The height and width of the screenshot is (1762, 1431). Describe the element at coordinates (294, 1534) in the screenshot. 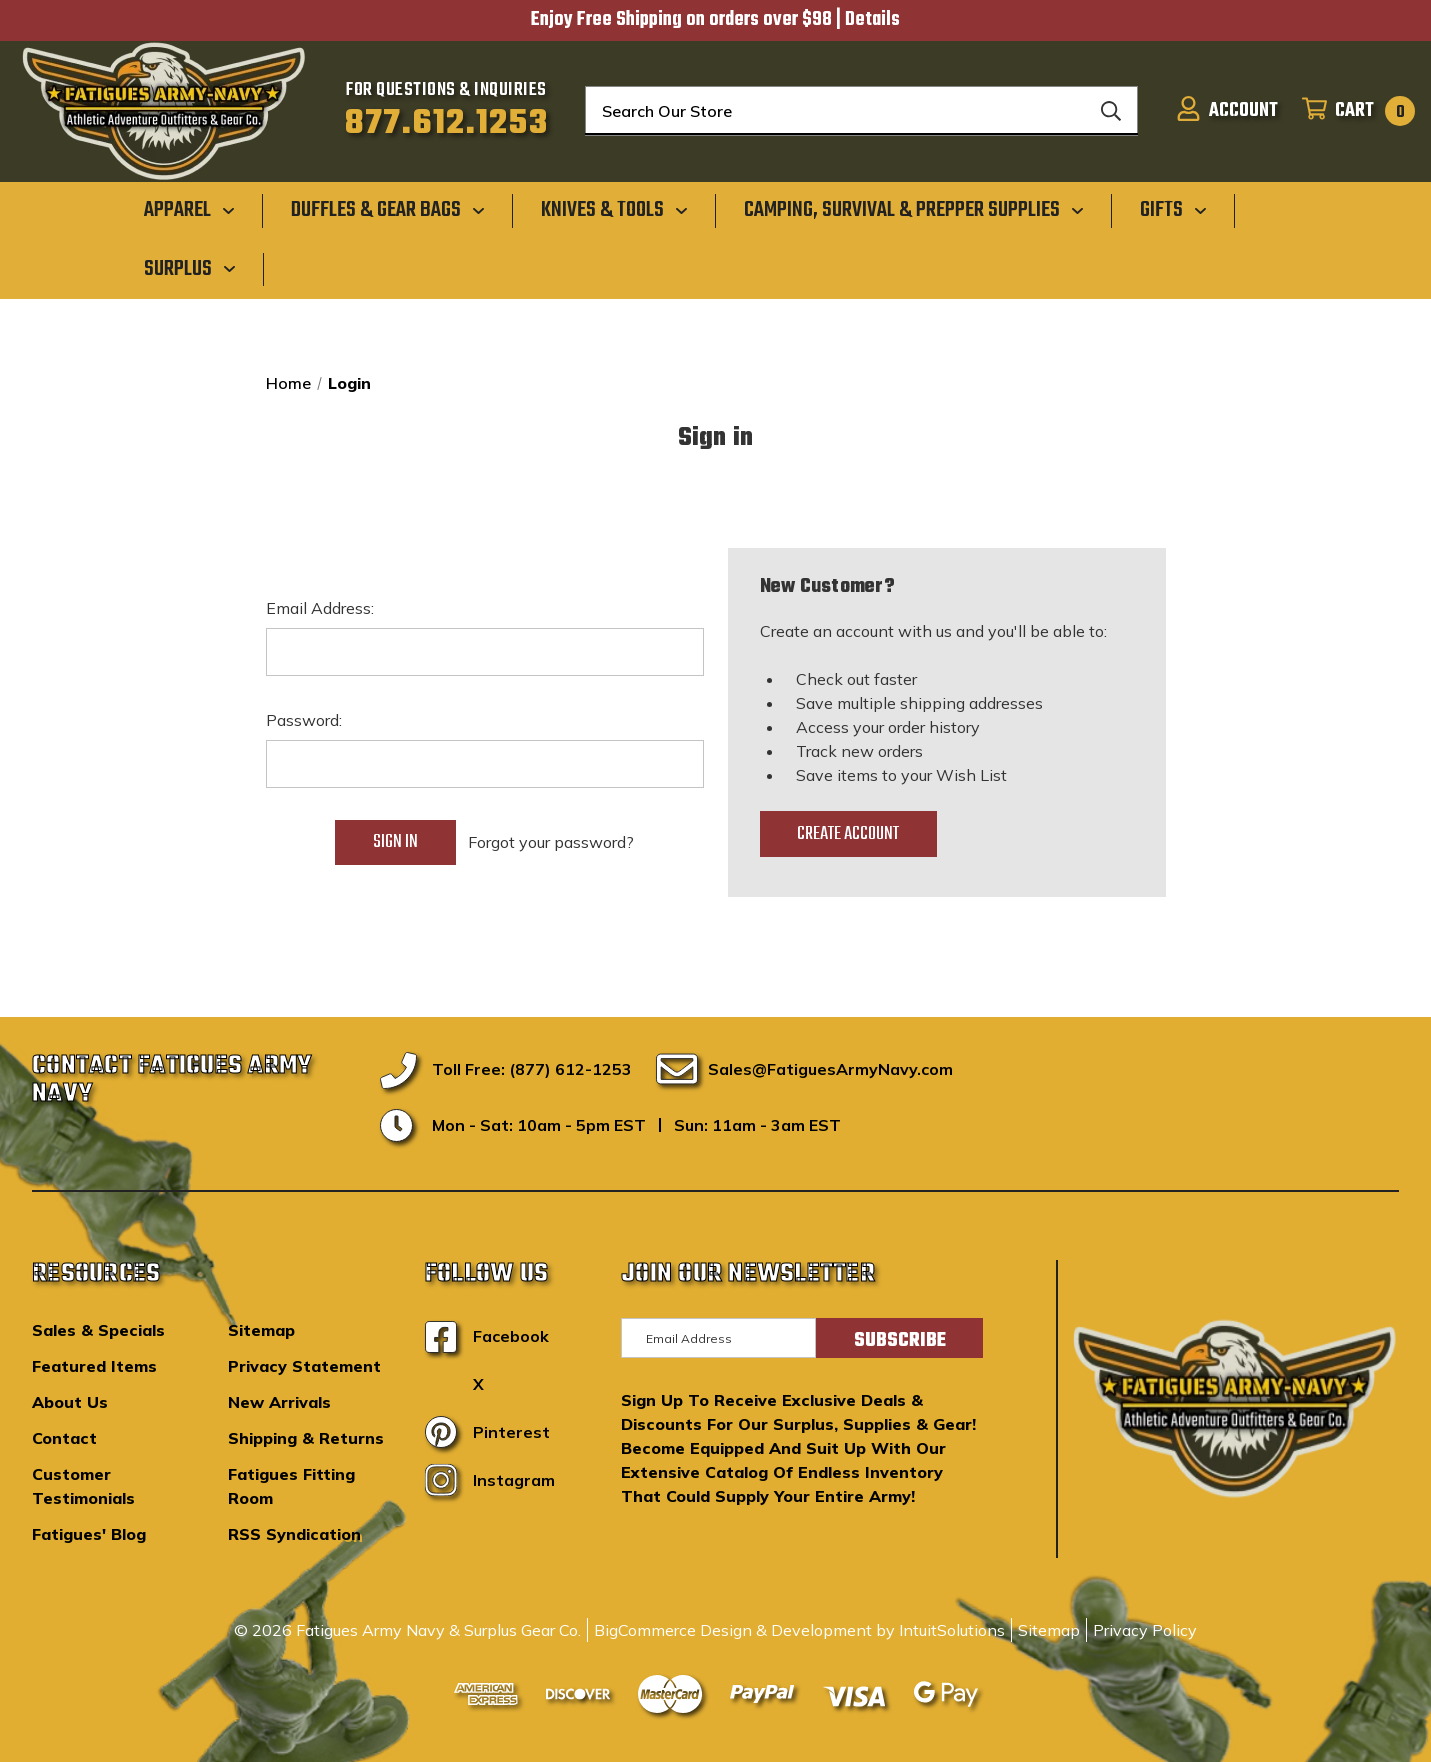

I see `RSS Syndication` at that location.